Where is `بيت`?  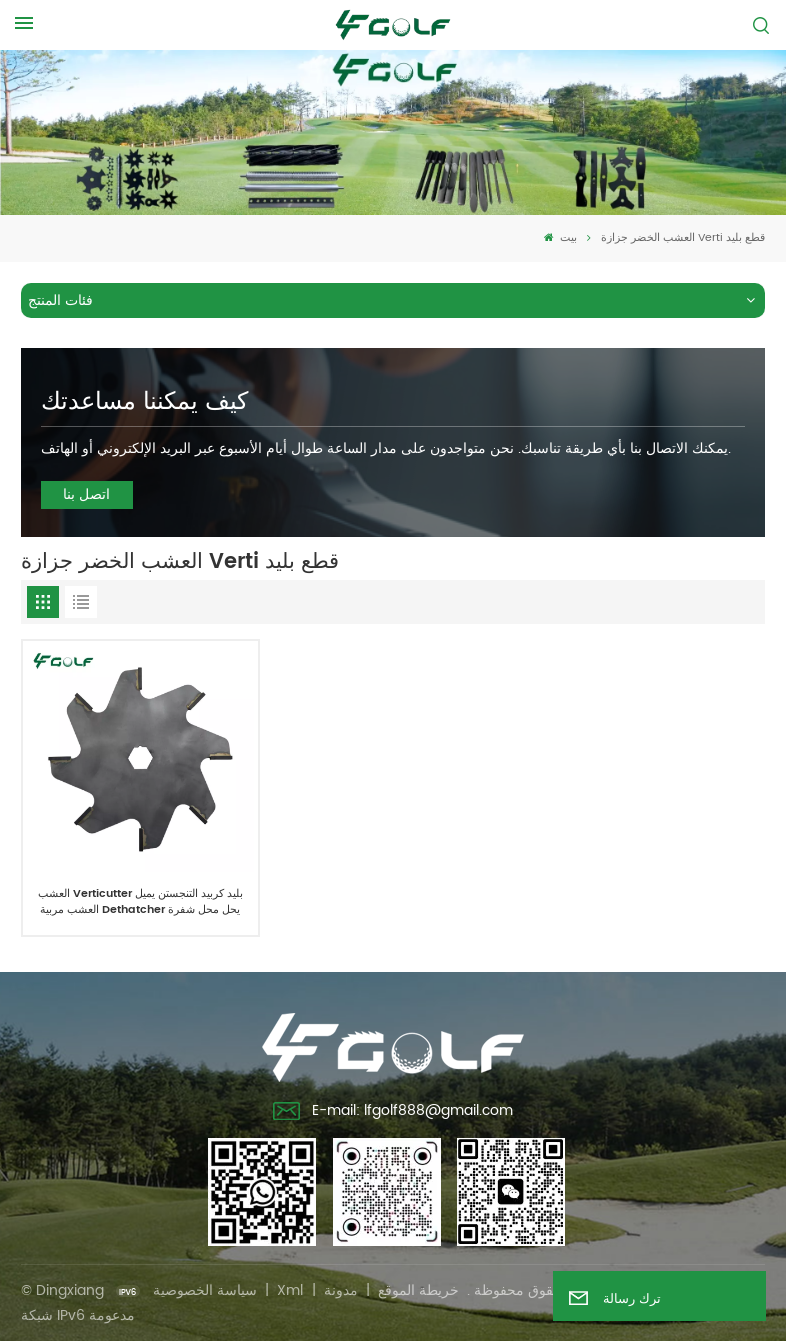 بيت is located at coordinates (560, 238).